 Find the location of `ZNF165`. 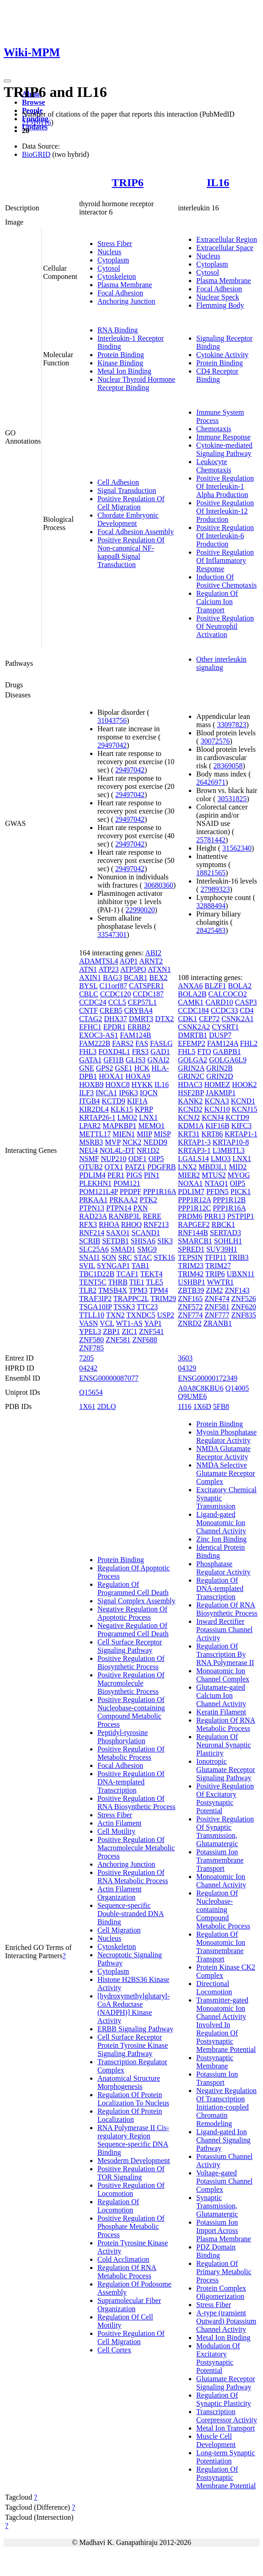

ZNF165 is located at coordinates (190, 1298).